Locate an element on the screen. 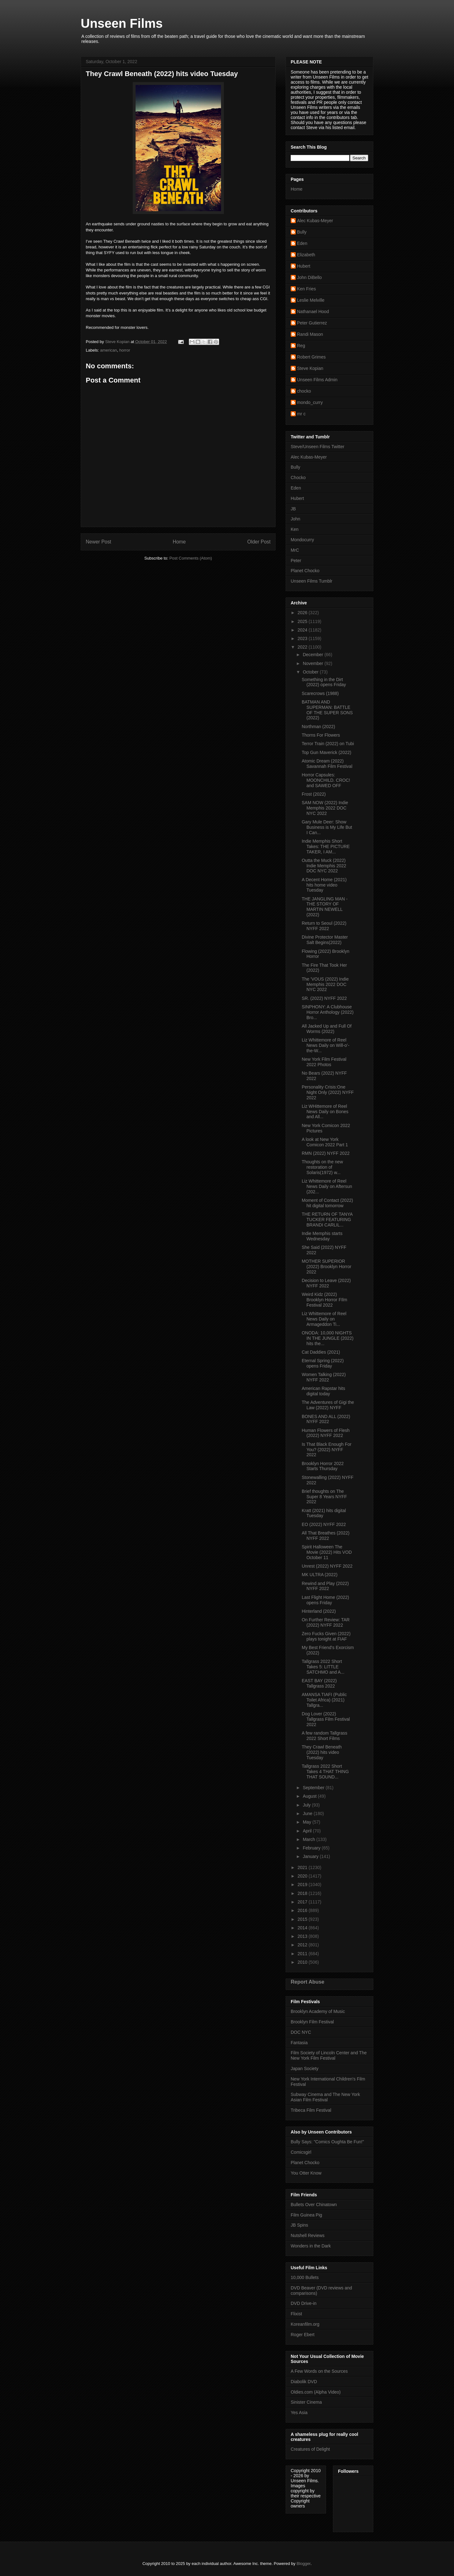 This screenshot has width=454, height=2576. SINPHONY: A Clubhouse Horror Anthology (2022) Bro... is located at coordinates (327, 1012).